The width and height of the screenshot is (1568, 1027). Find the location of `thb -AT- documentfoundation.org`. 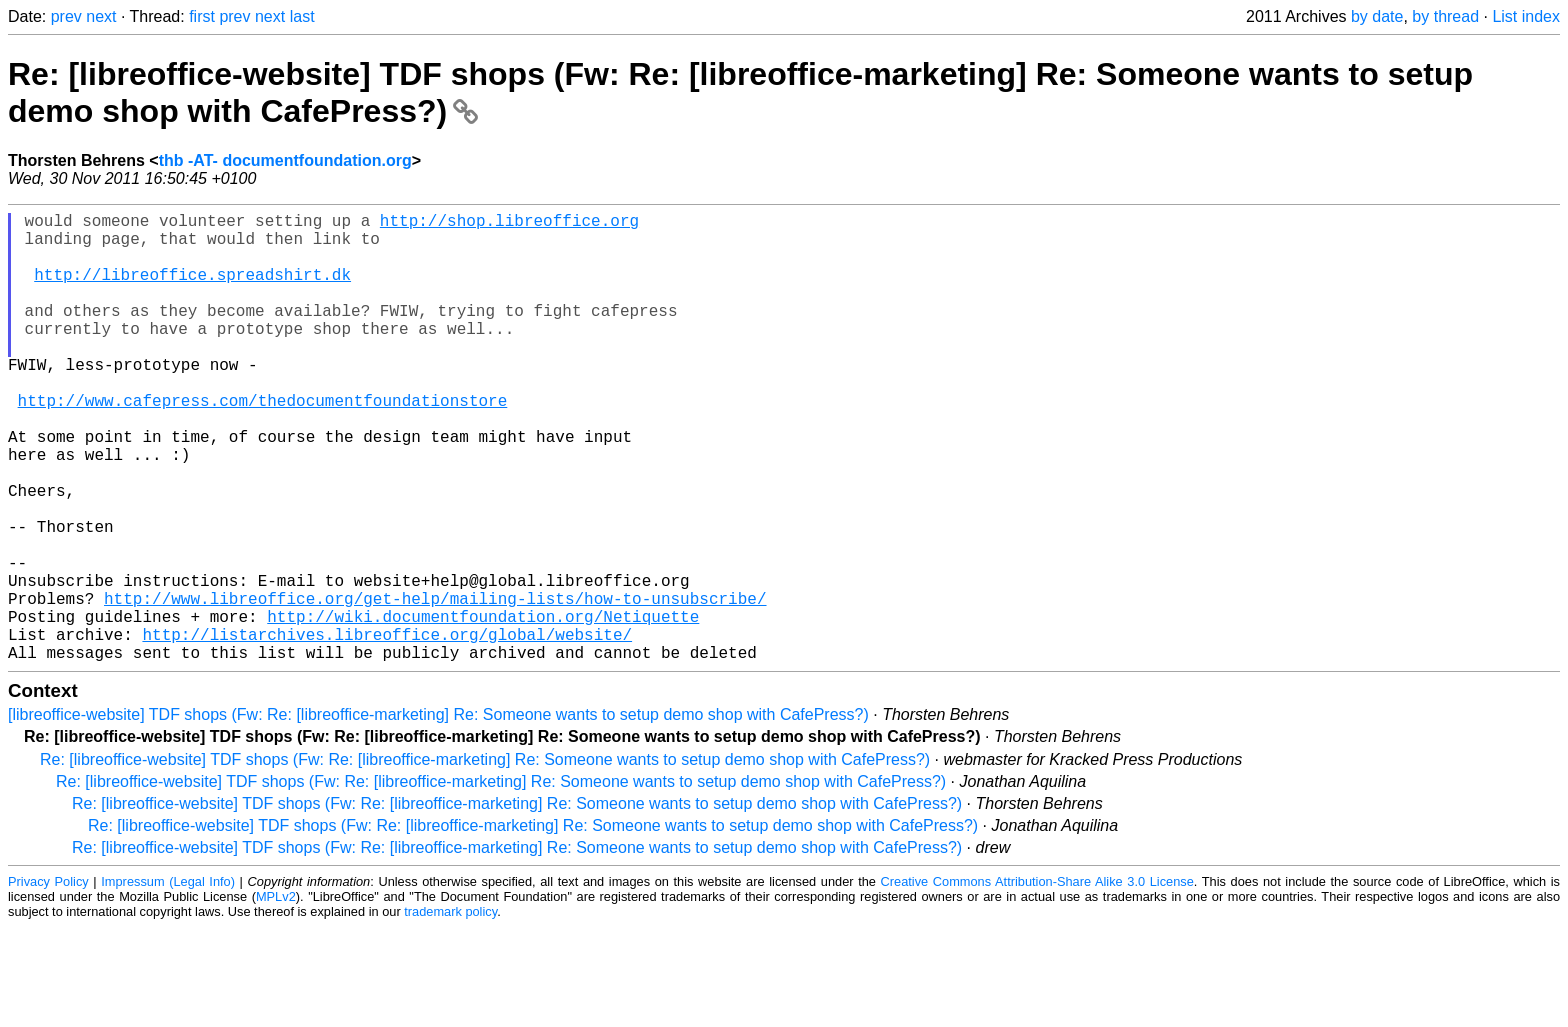

thb -AT- documentfoundation.org is located at coordinates (285, 160).